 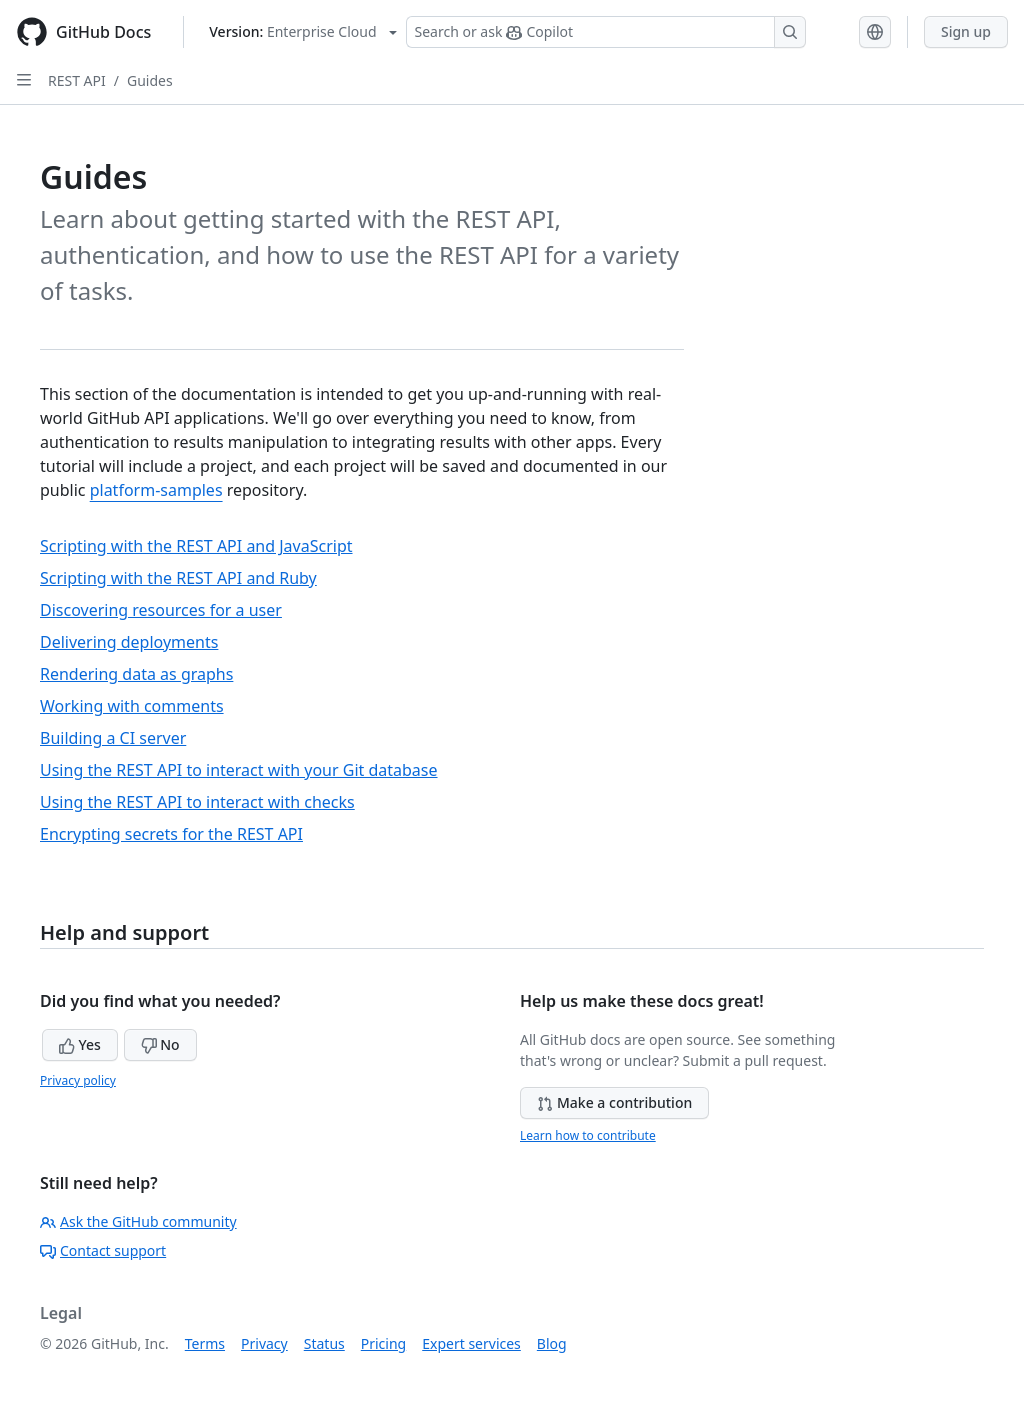 What do you see at coordinates (156, 490) in the screenshot?
I see `platform-samples` at bounding box center [156, 490].